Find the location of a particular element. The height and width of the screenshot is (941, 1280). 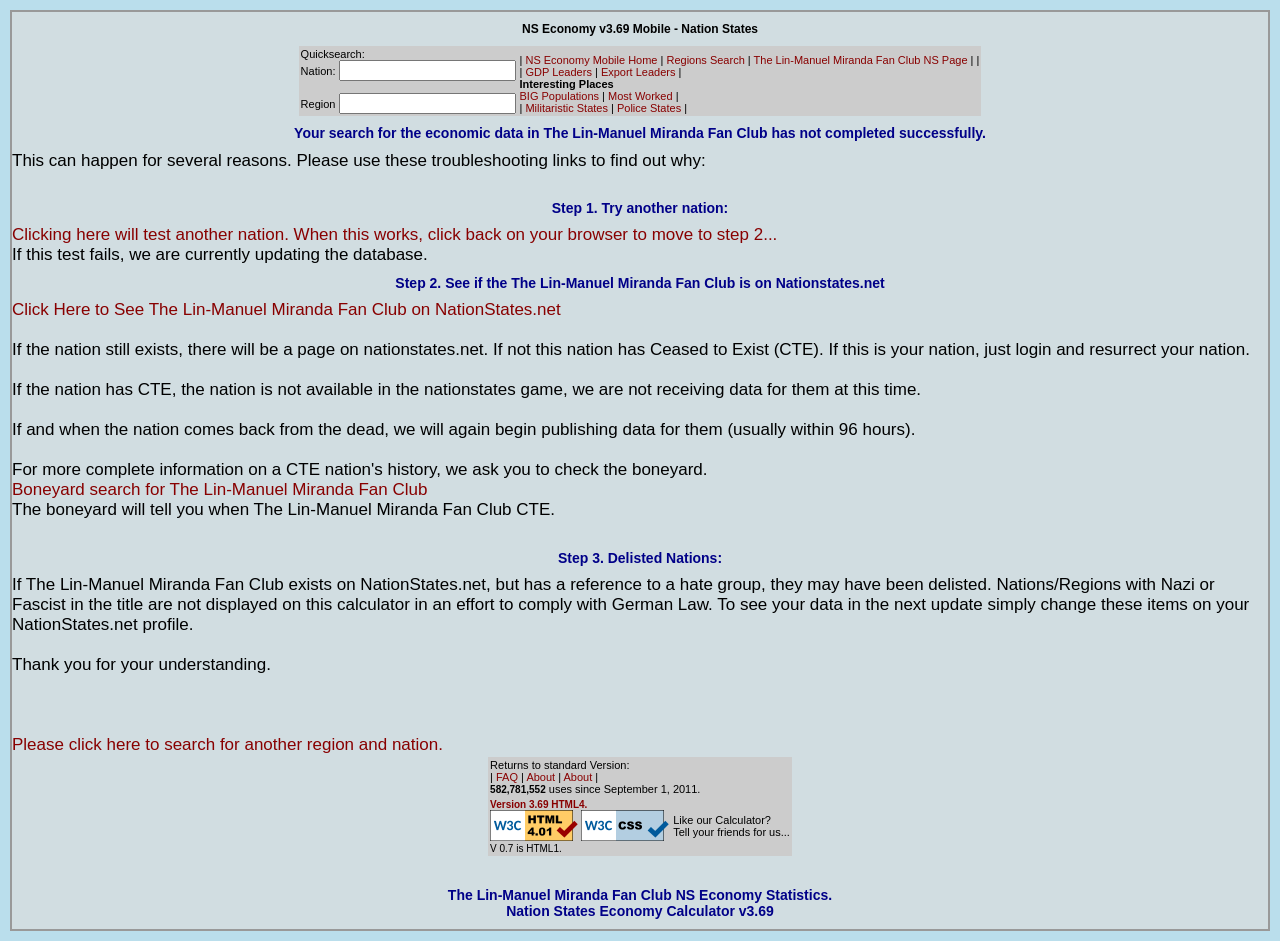

Export Leaders is located at coordinates (638, 72).